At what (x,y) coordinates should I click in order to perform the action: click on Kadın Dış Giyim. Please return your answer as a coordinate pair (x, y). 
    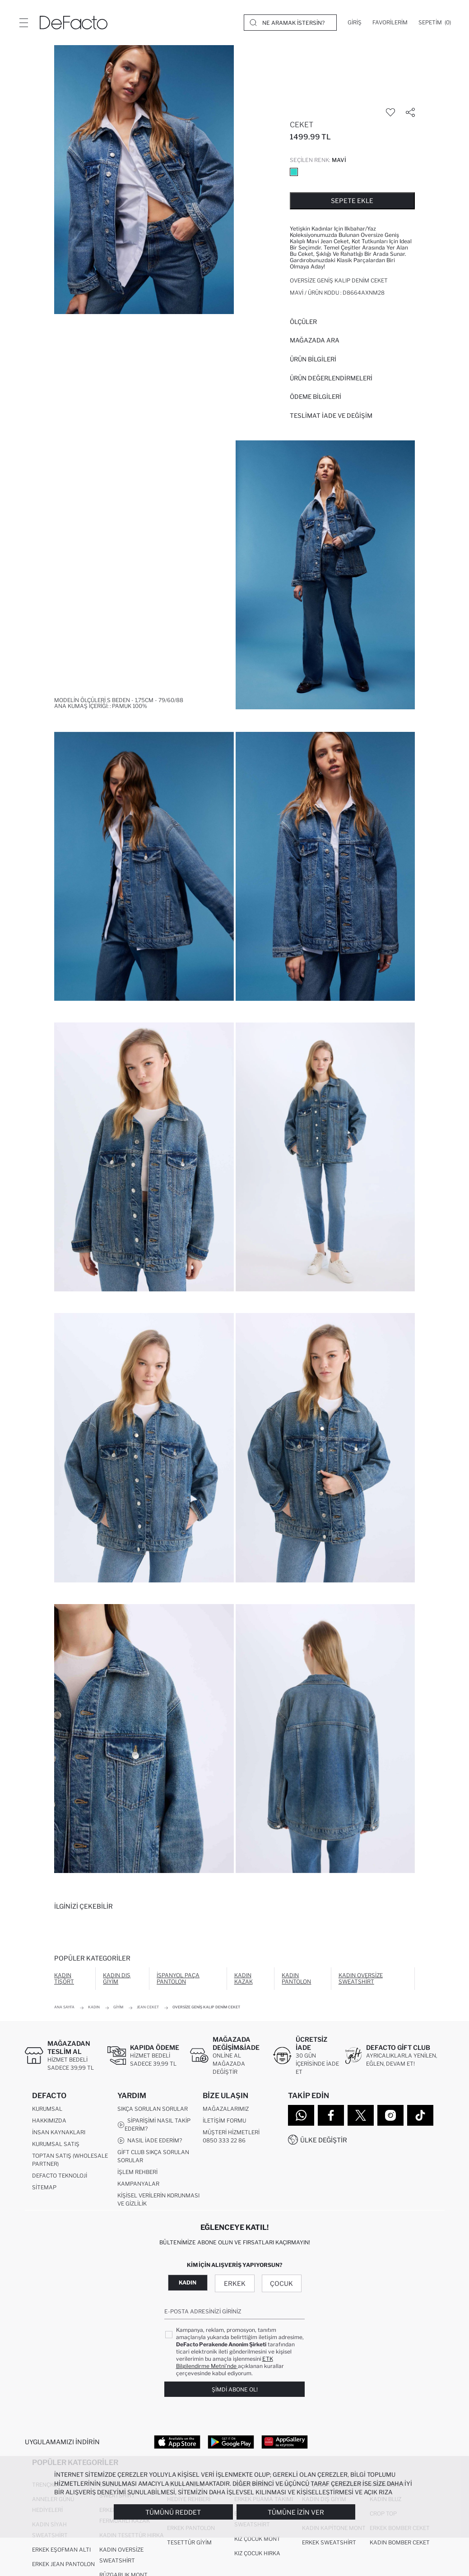
    Looking at the image, I should click on (116, 1978).